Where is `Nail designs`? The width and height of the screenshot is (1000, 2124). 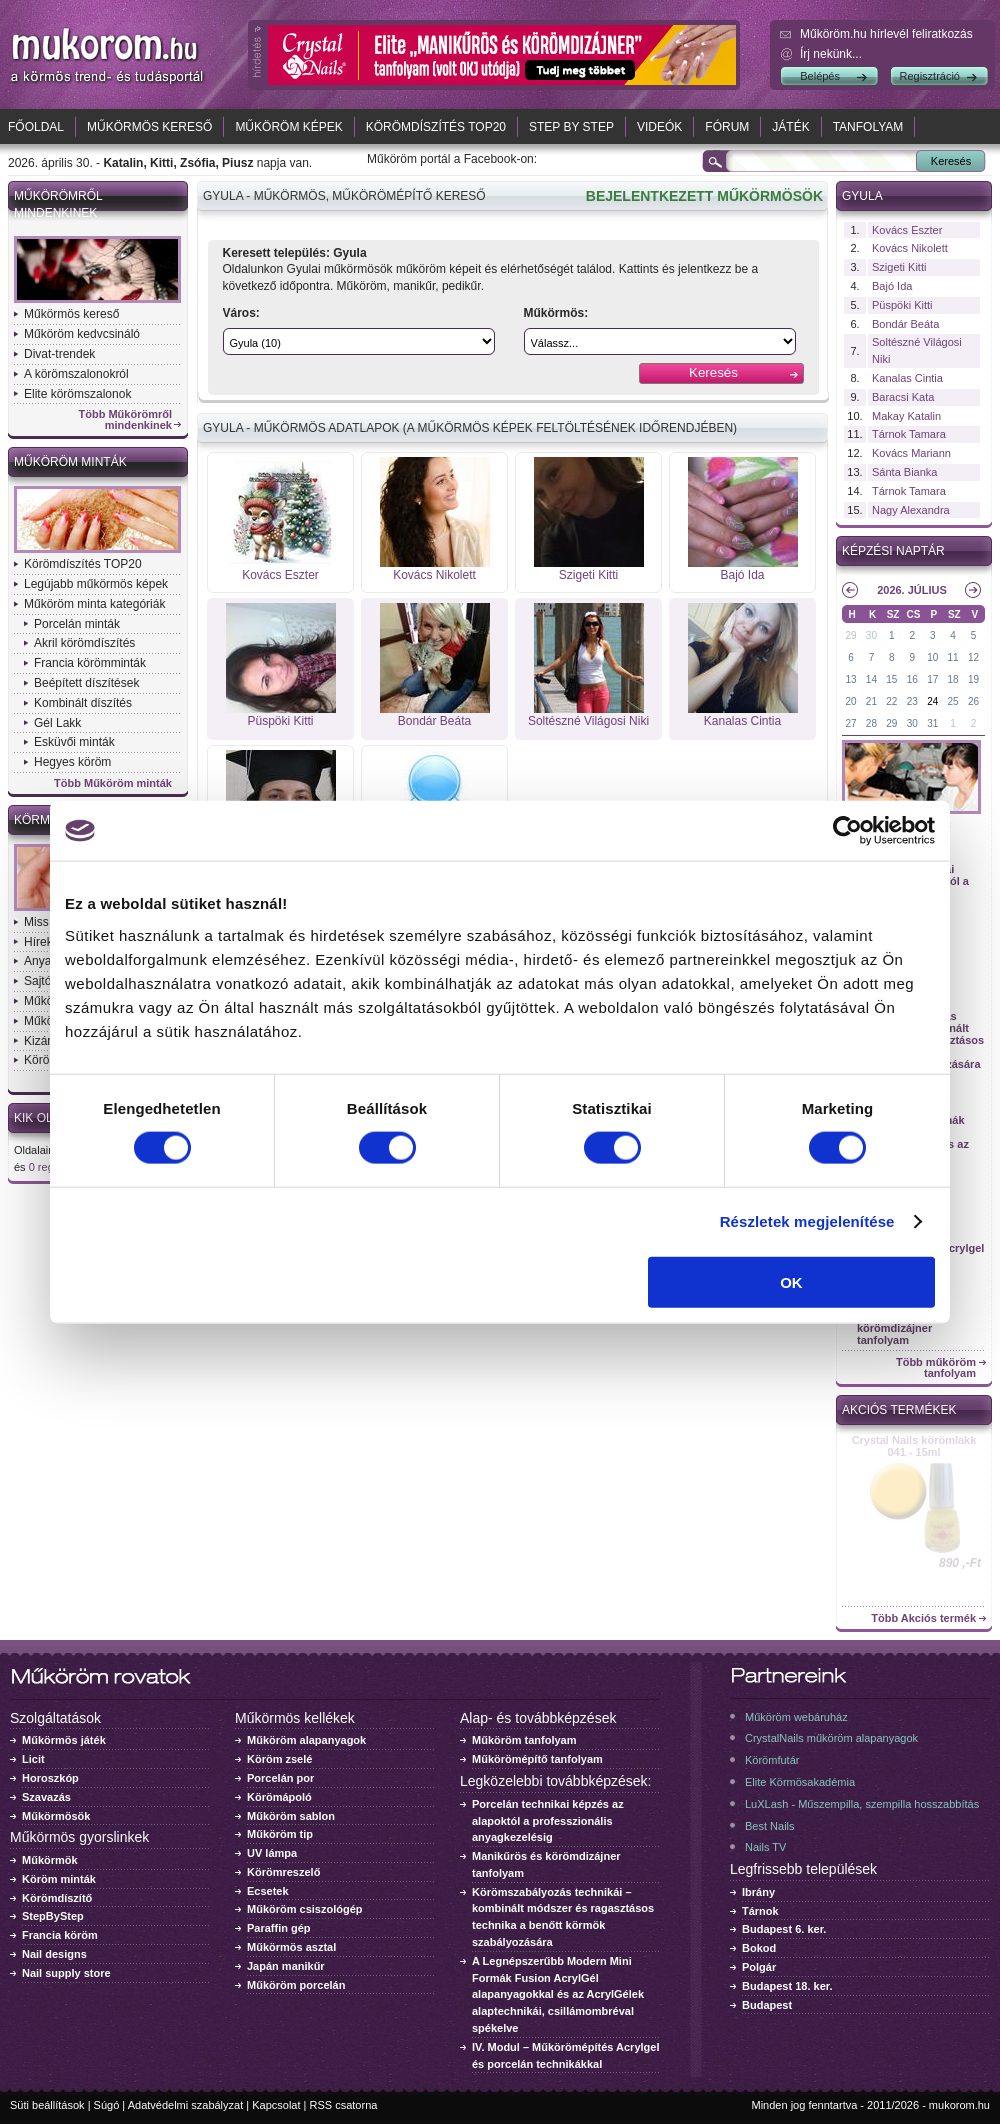 Nail designs is located at coordinates (54, 1954).